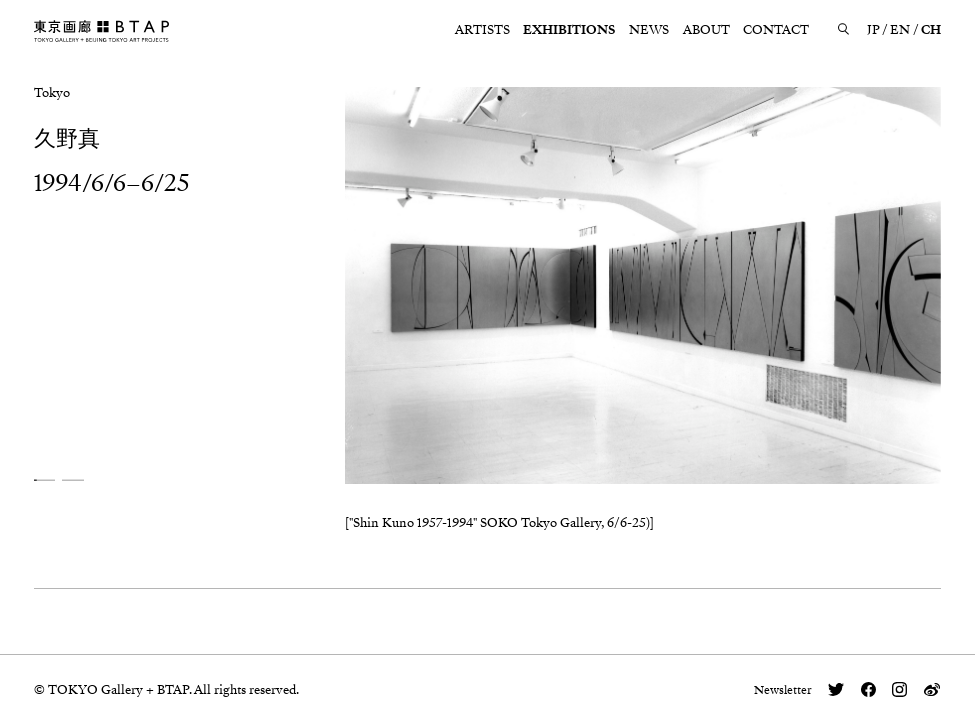 The width and height of the screenshot is (975, 724). What do you see at coordinates (900, 30) in the screenshot?
I see `EN` at bounding box center [900, 30].